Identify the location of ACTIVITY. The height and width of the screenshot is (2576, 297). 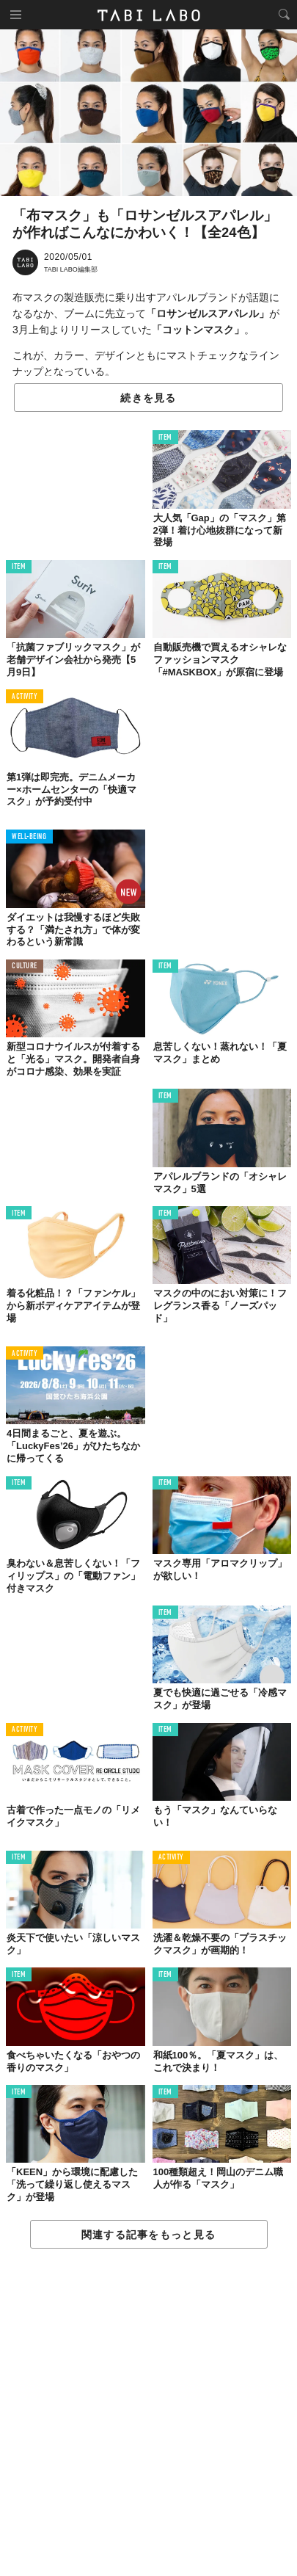
(24, 697).